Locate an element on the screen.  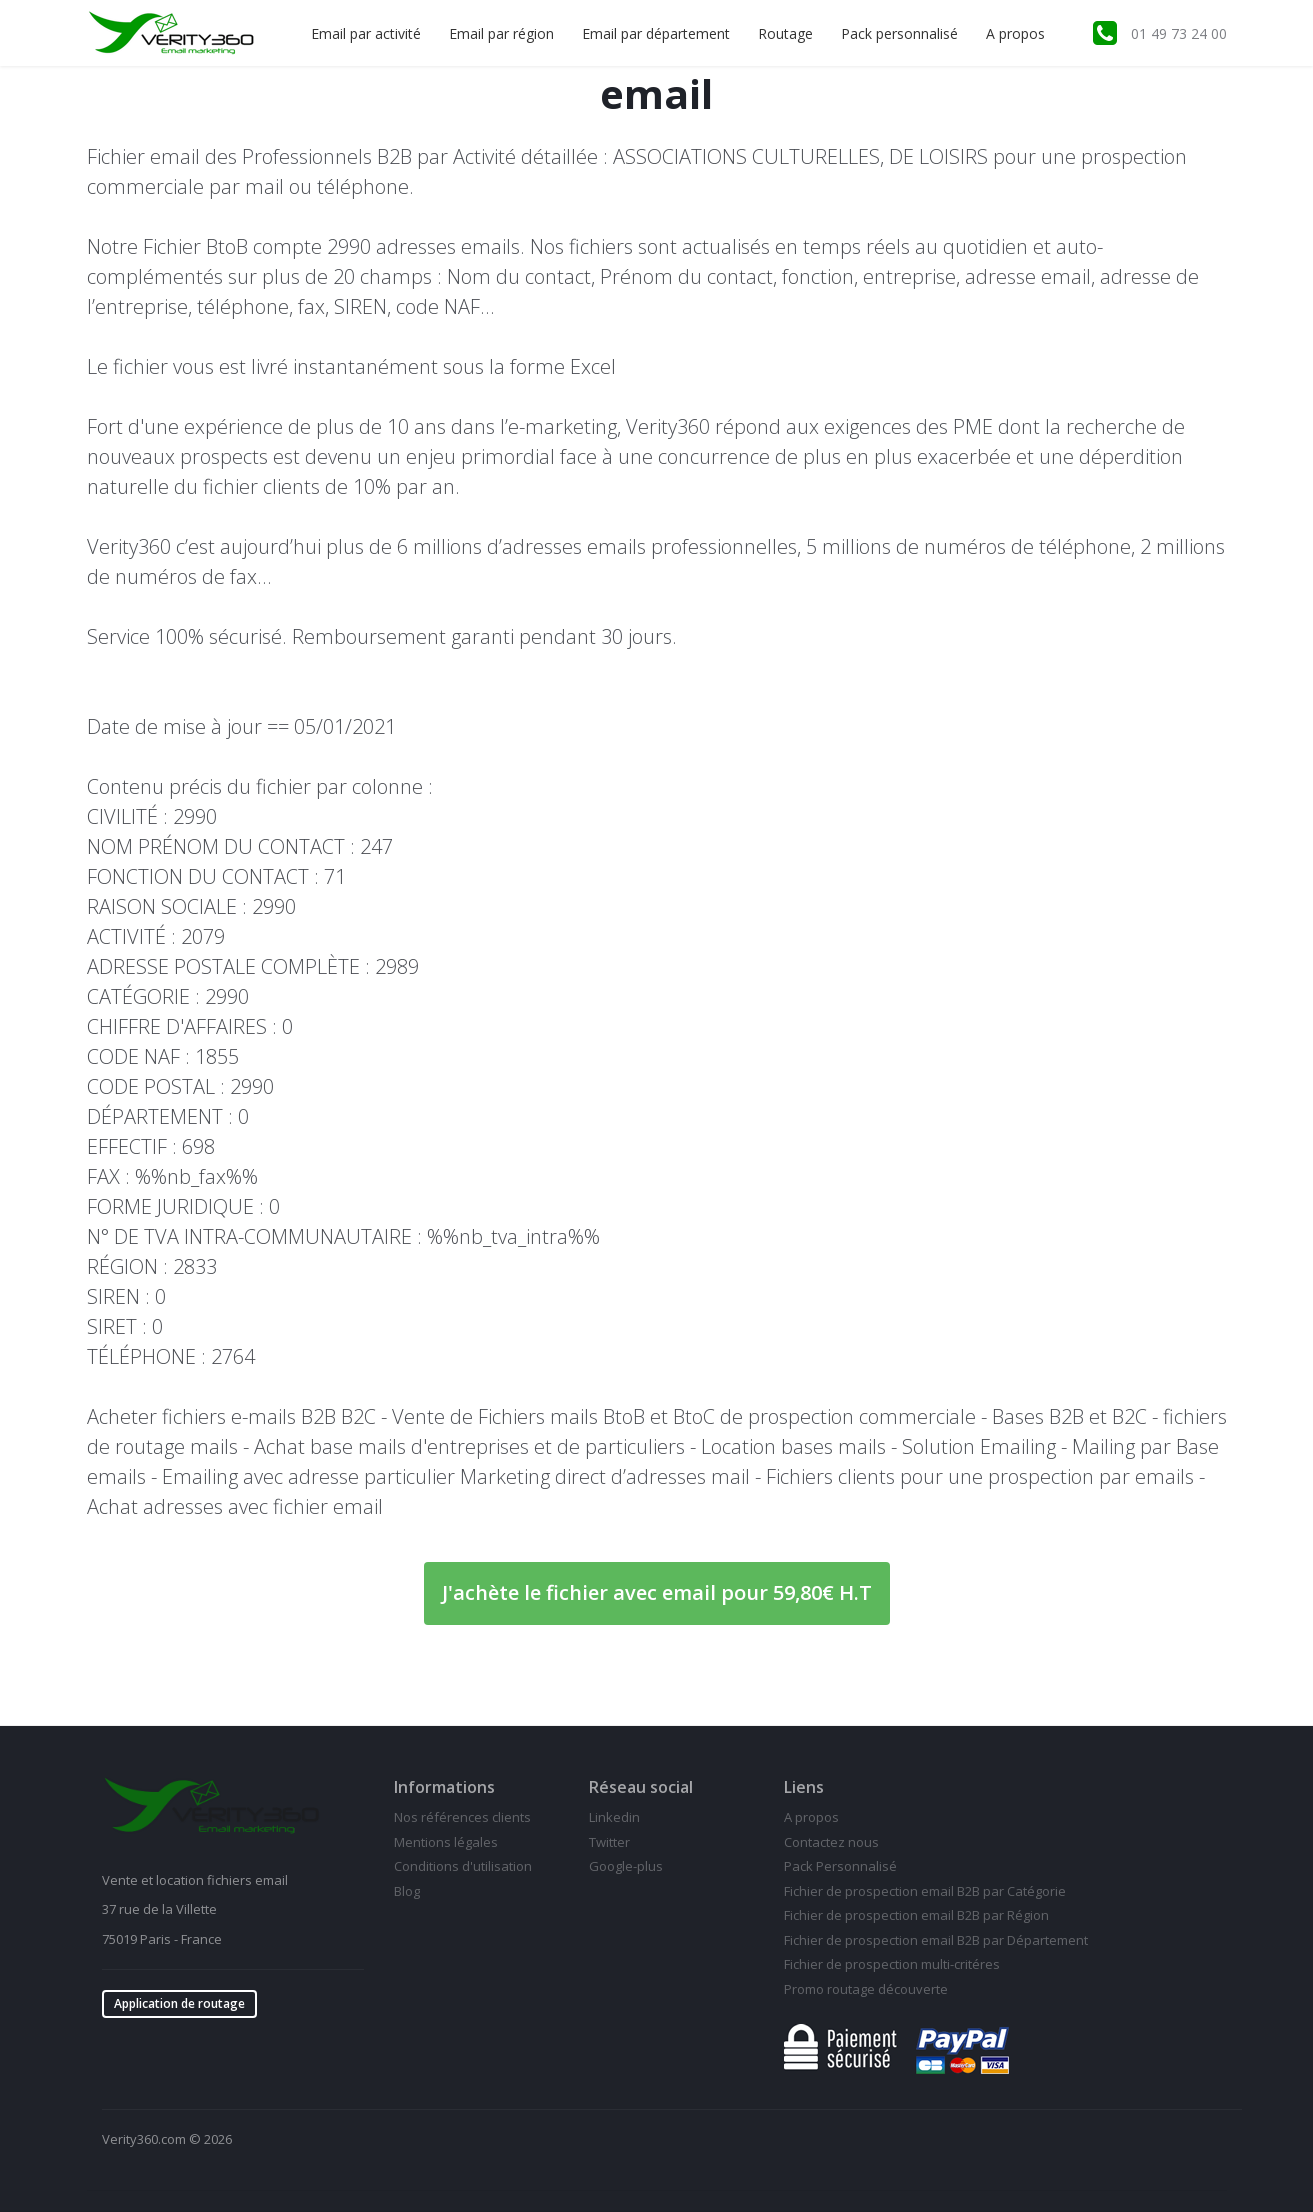
Promo routage découverte is located at coordinates (866, 1989).